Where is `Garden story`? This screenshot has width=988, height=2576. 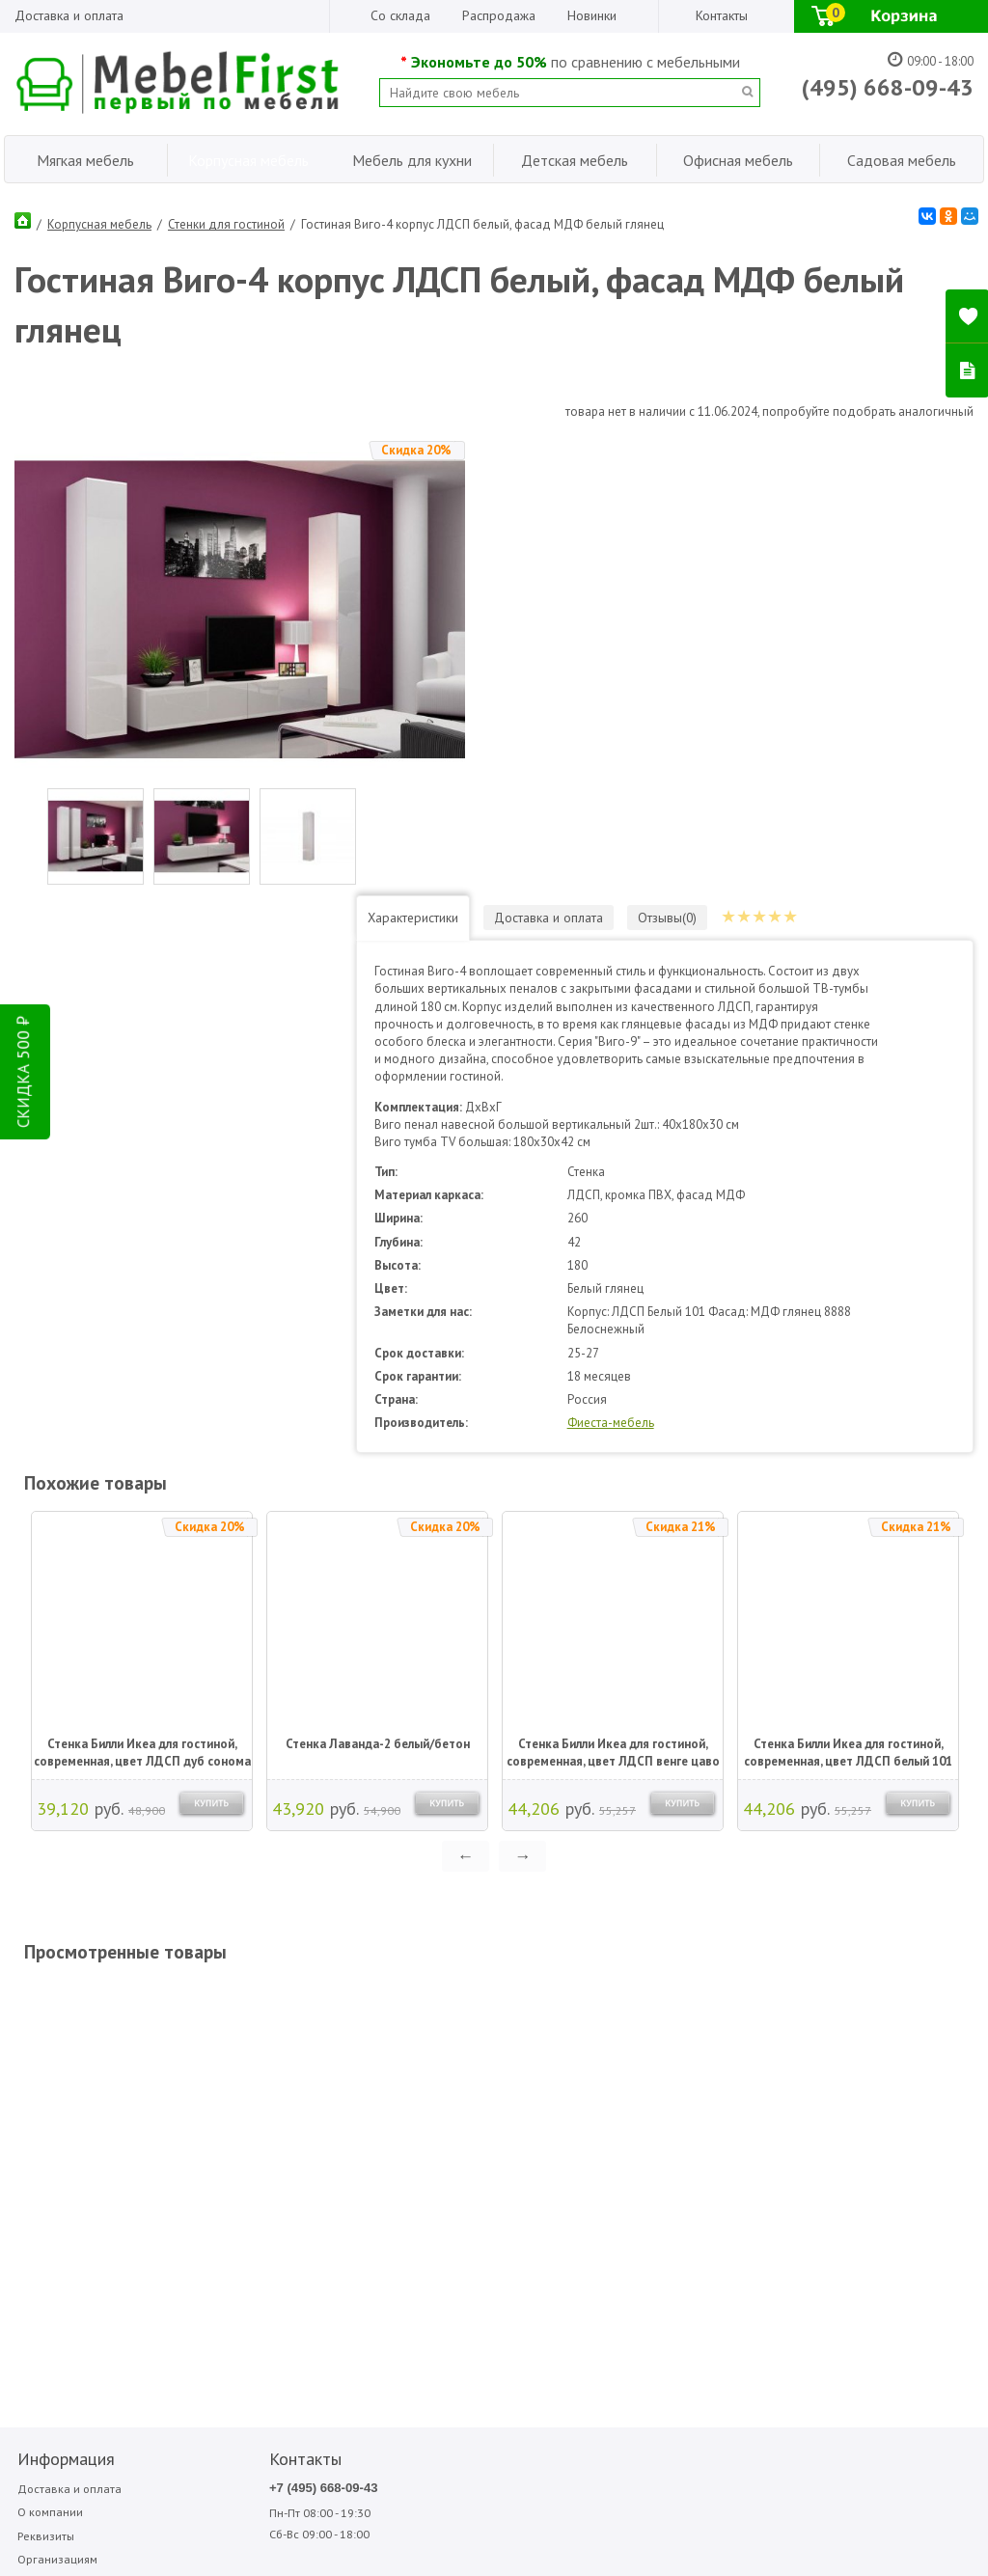 Garden story is located at coordinates (439, 2051).